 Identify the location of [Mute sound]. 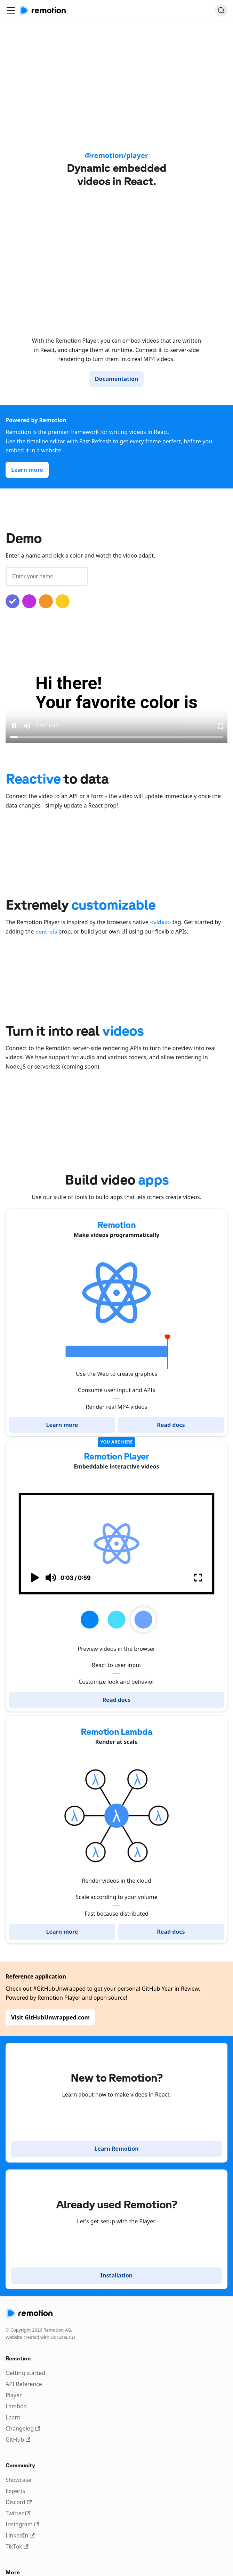
(27, 725).